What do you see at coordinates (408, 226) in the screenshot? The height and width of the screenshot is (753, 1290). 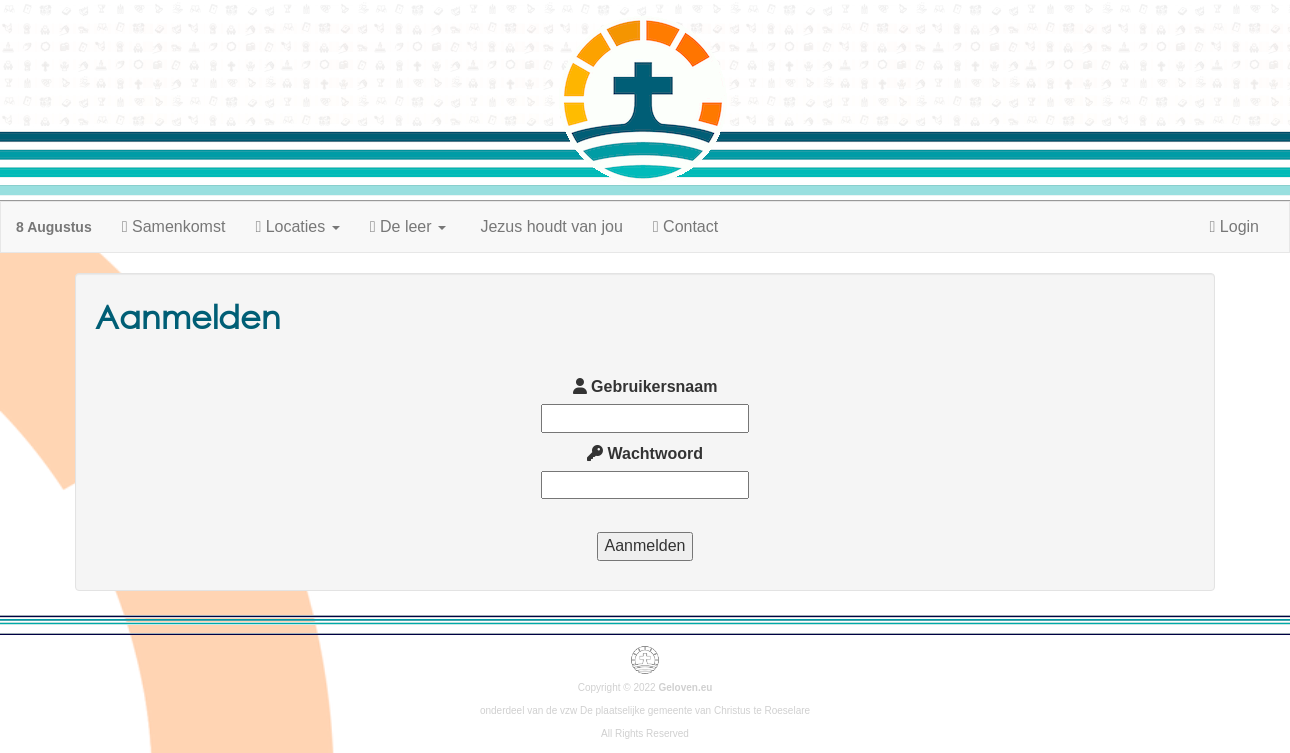 I see `De leer [button]` at bounding box center [408, 226].